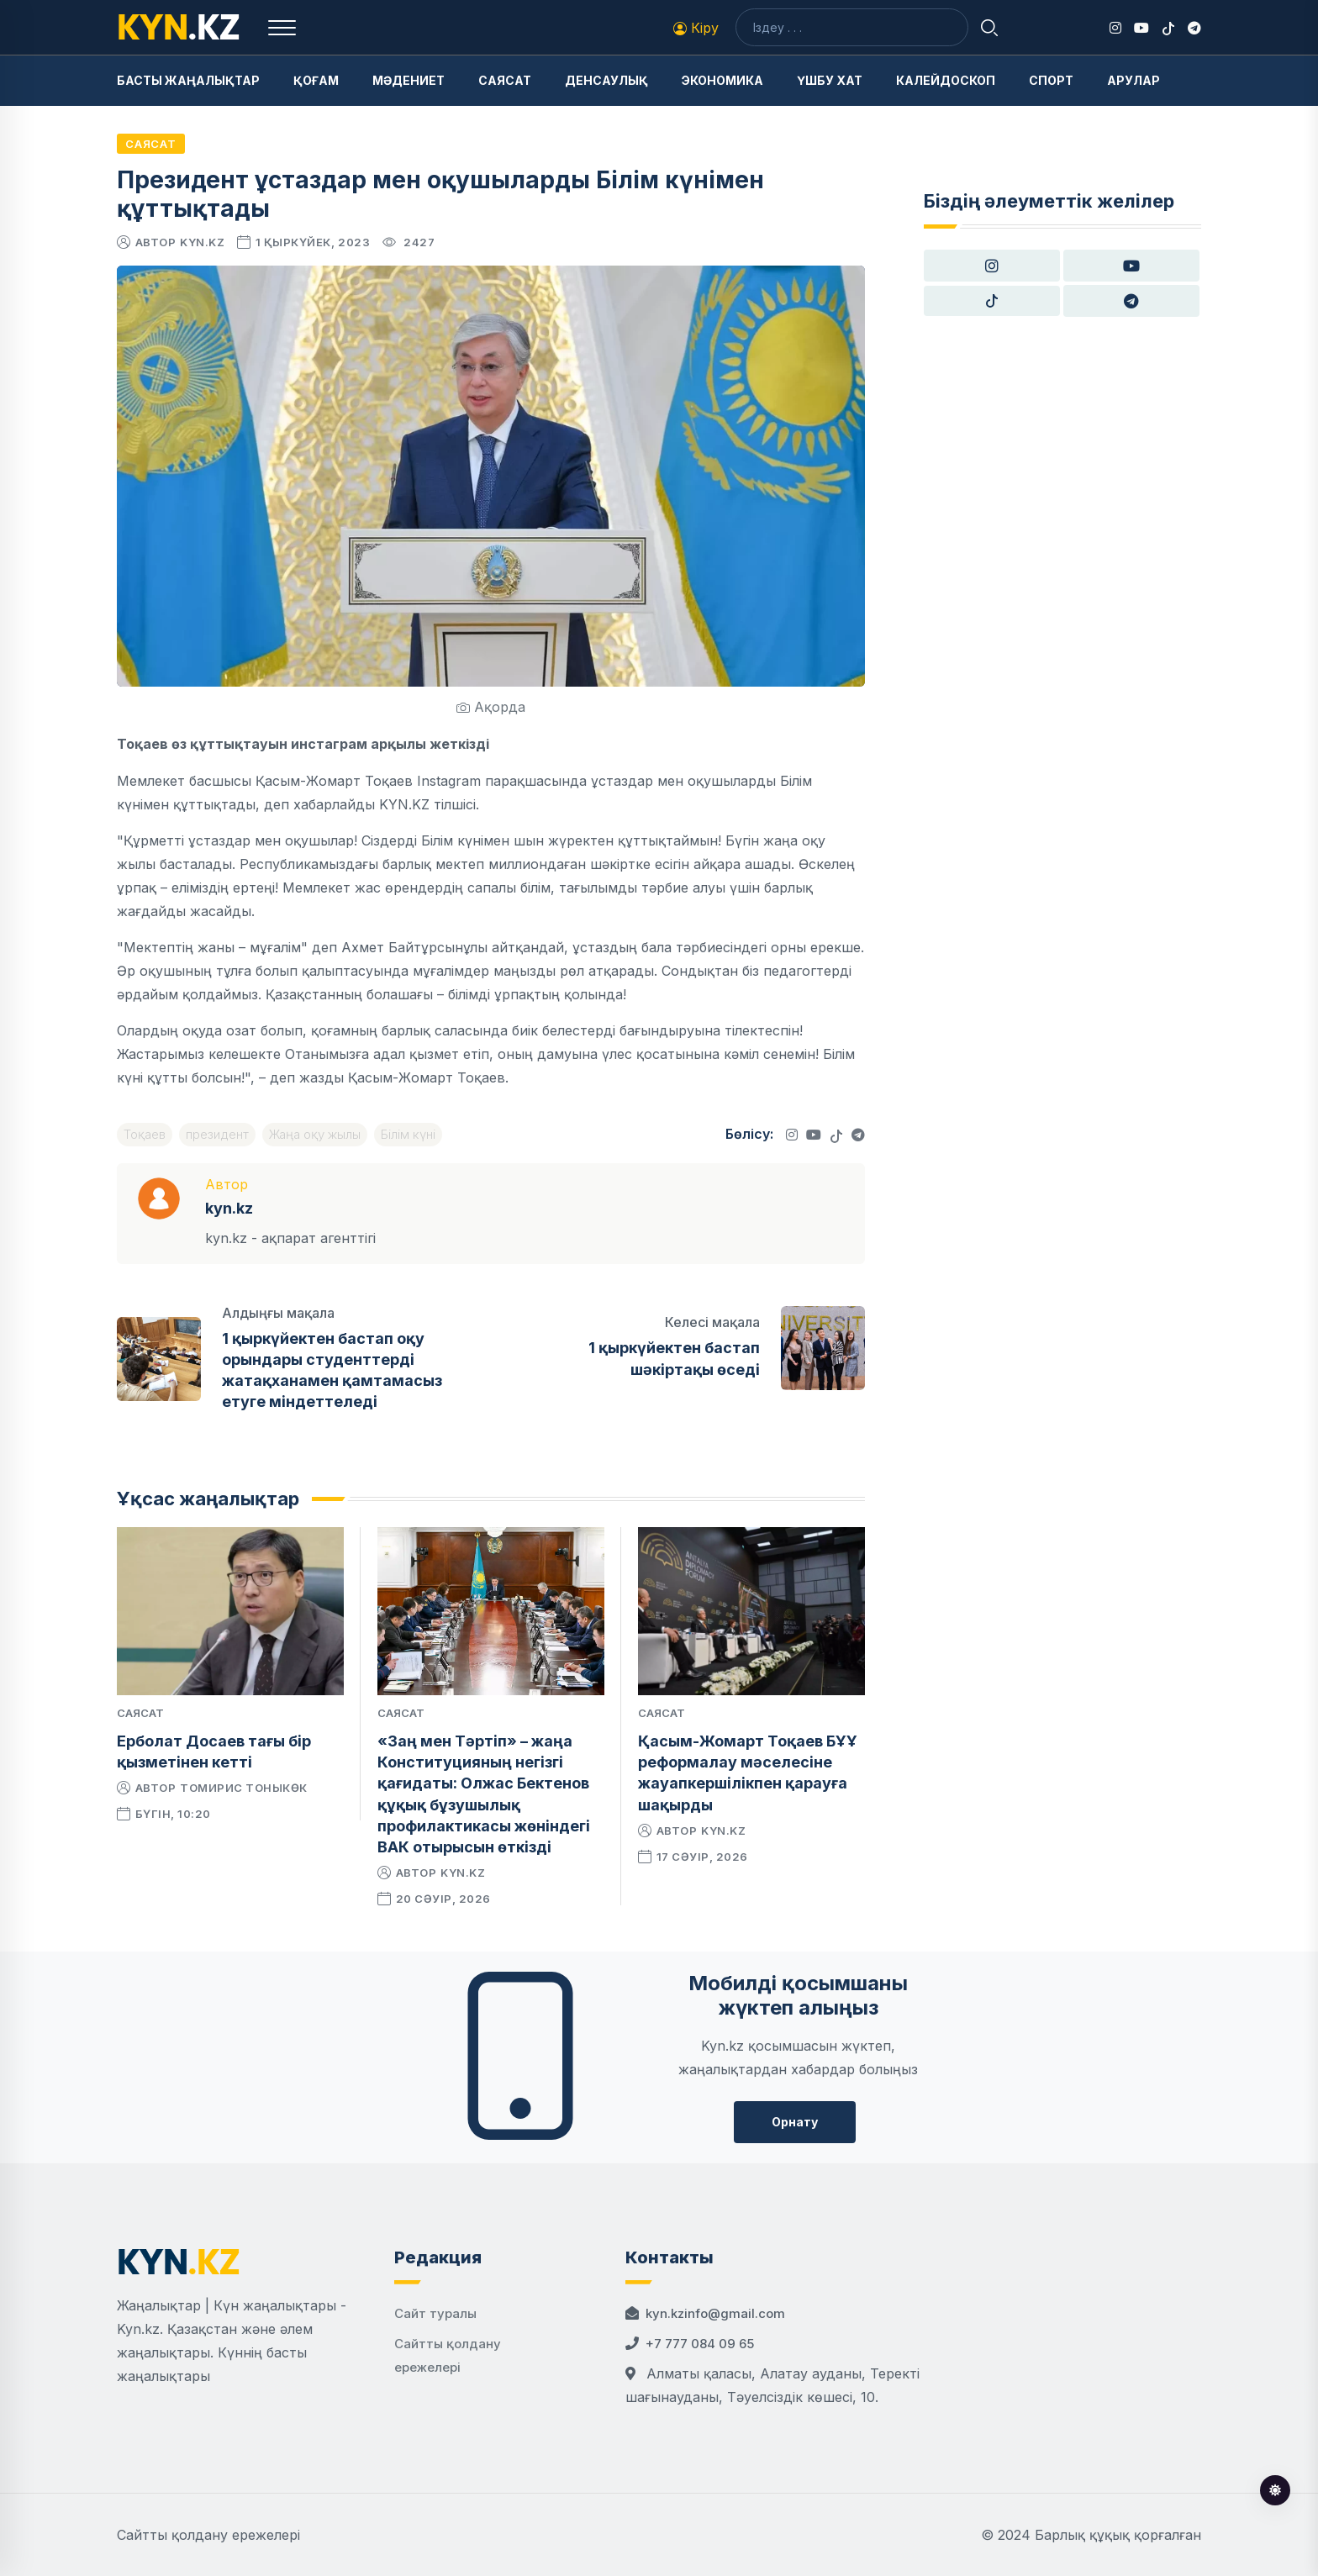  What do you see at coordinates (188, 80) in the screenshot?
I see `Басты жаңалықтар` at bounding box center [188, 80].